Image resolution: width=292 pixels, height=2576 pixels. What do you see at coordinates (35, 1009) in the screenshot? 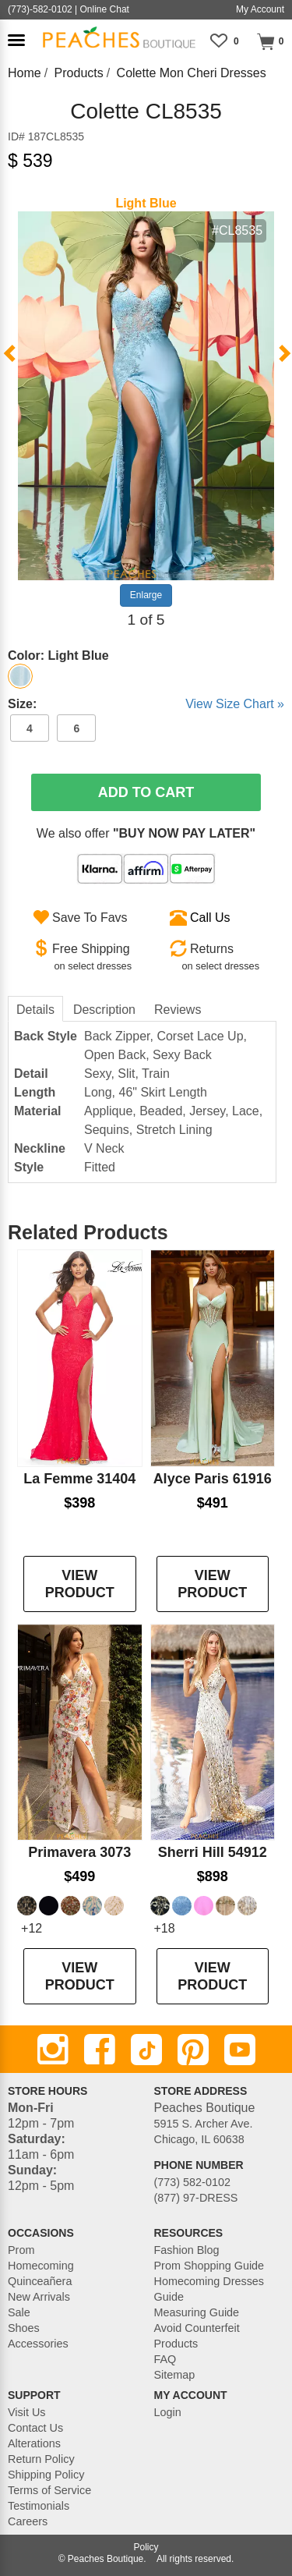
I see `Details [tab]` at bounding box center [35, 1009].